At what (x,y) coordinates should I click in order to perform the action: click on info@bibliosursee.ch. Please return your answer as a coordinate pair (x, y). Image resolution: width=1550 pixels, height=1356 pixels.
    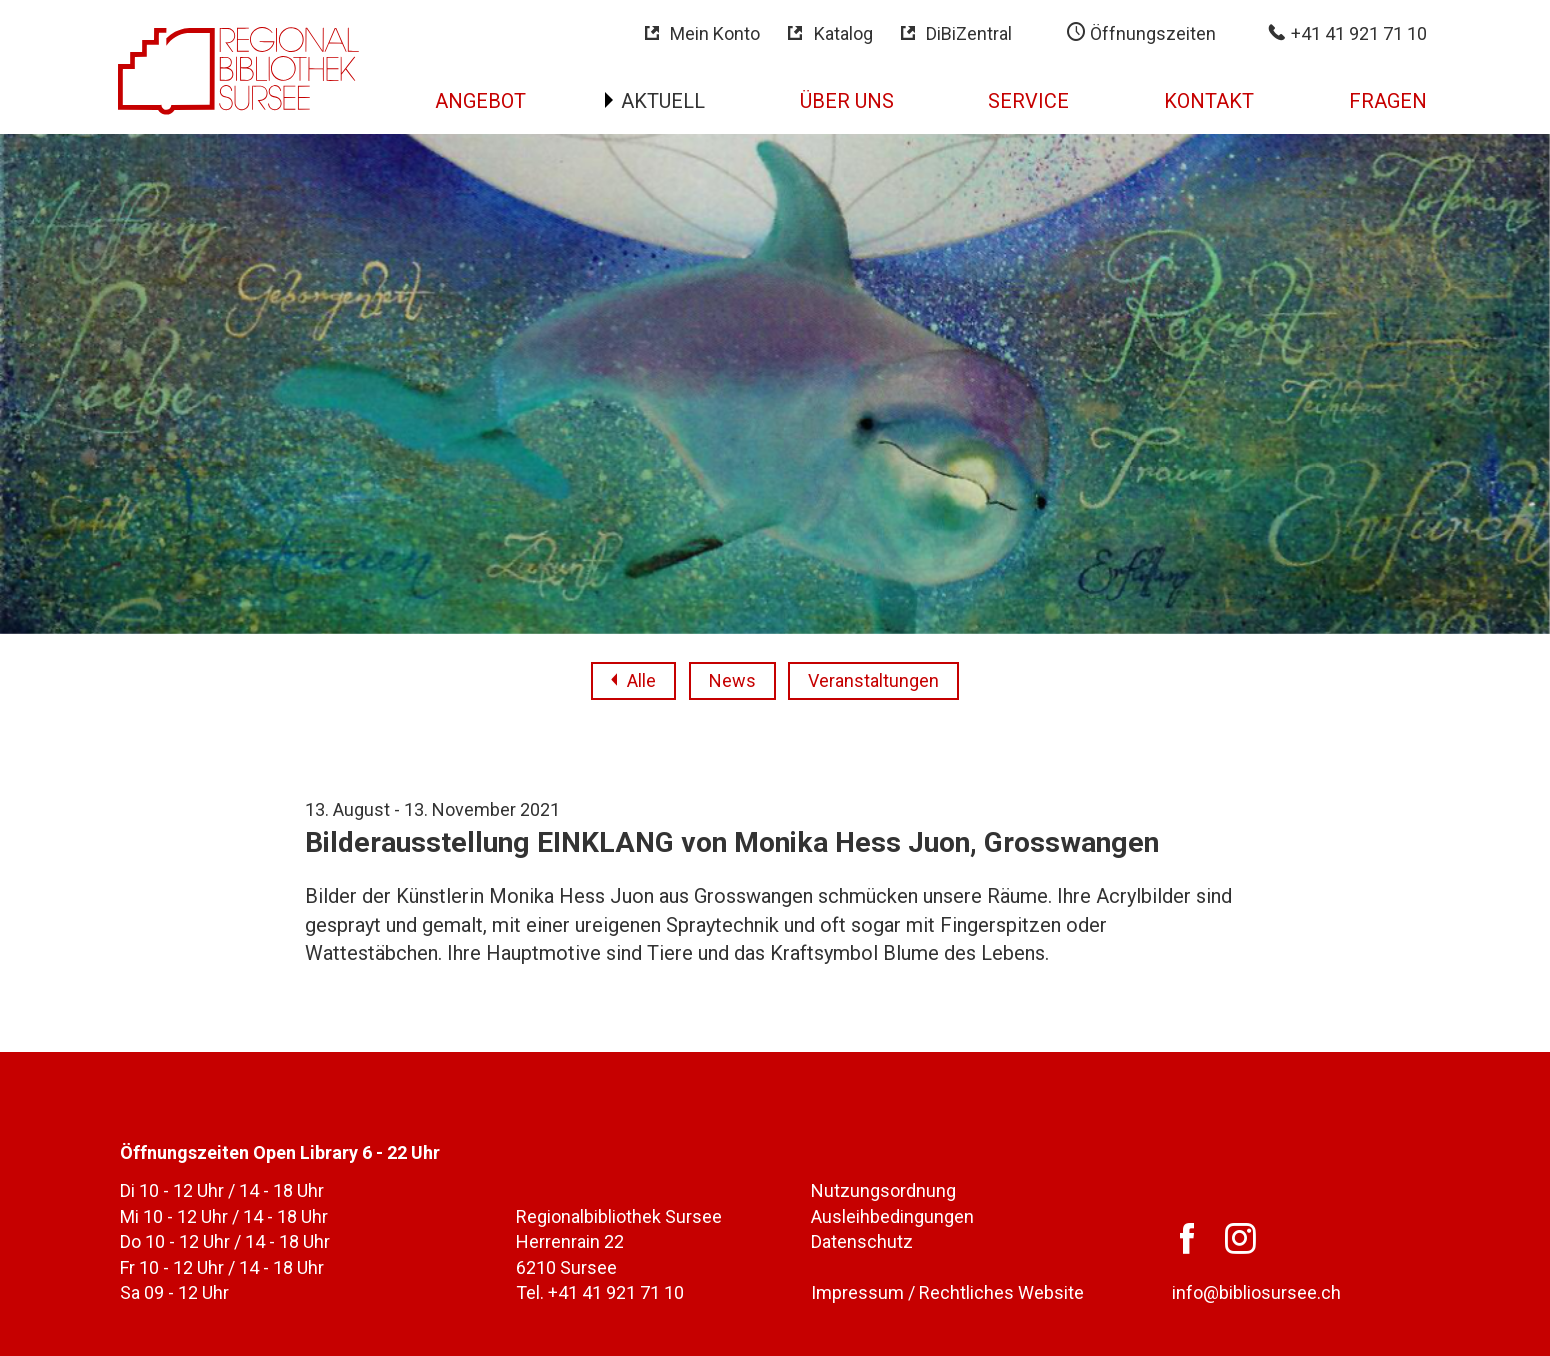
    Looking at the image, I should click on (1256, 1292).